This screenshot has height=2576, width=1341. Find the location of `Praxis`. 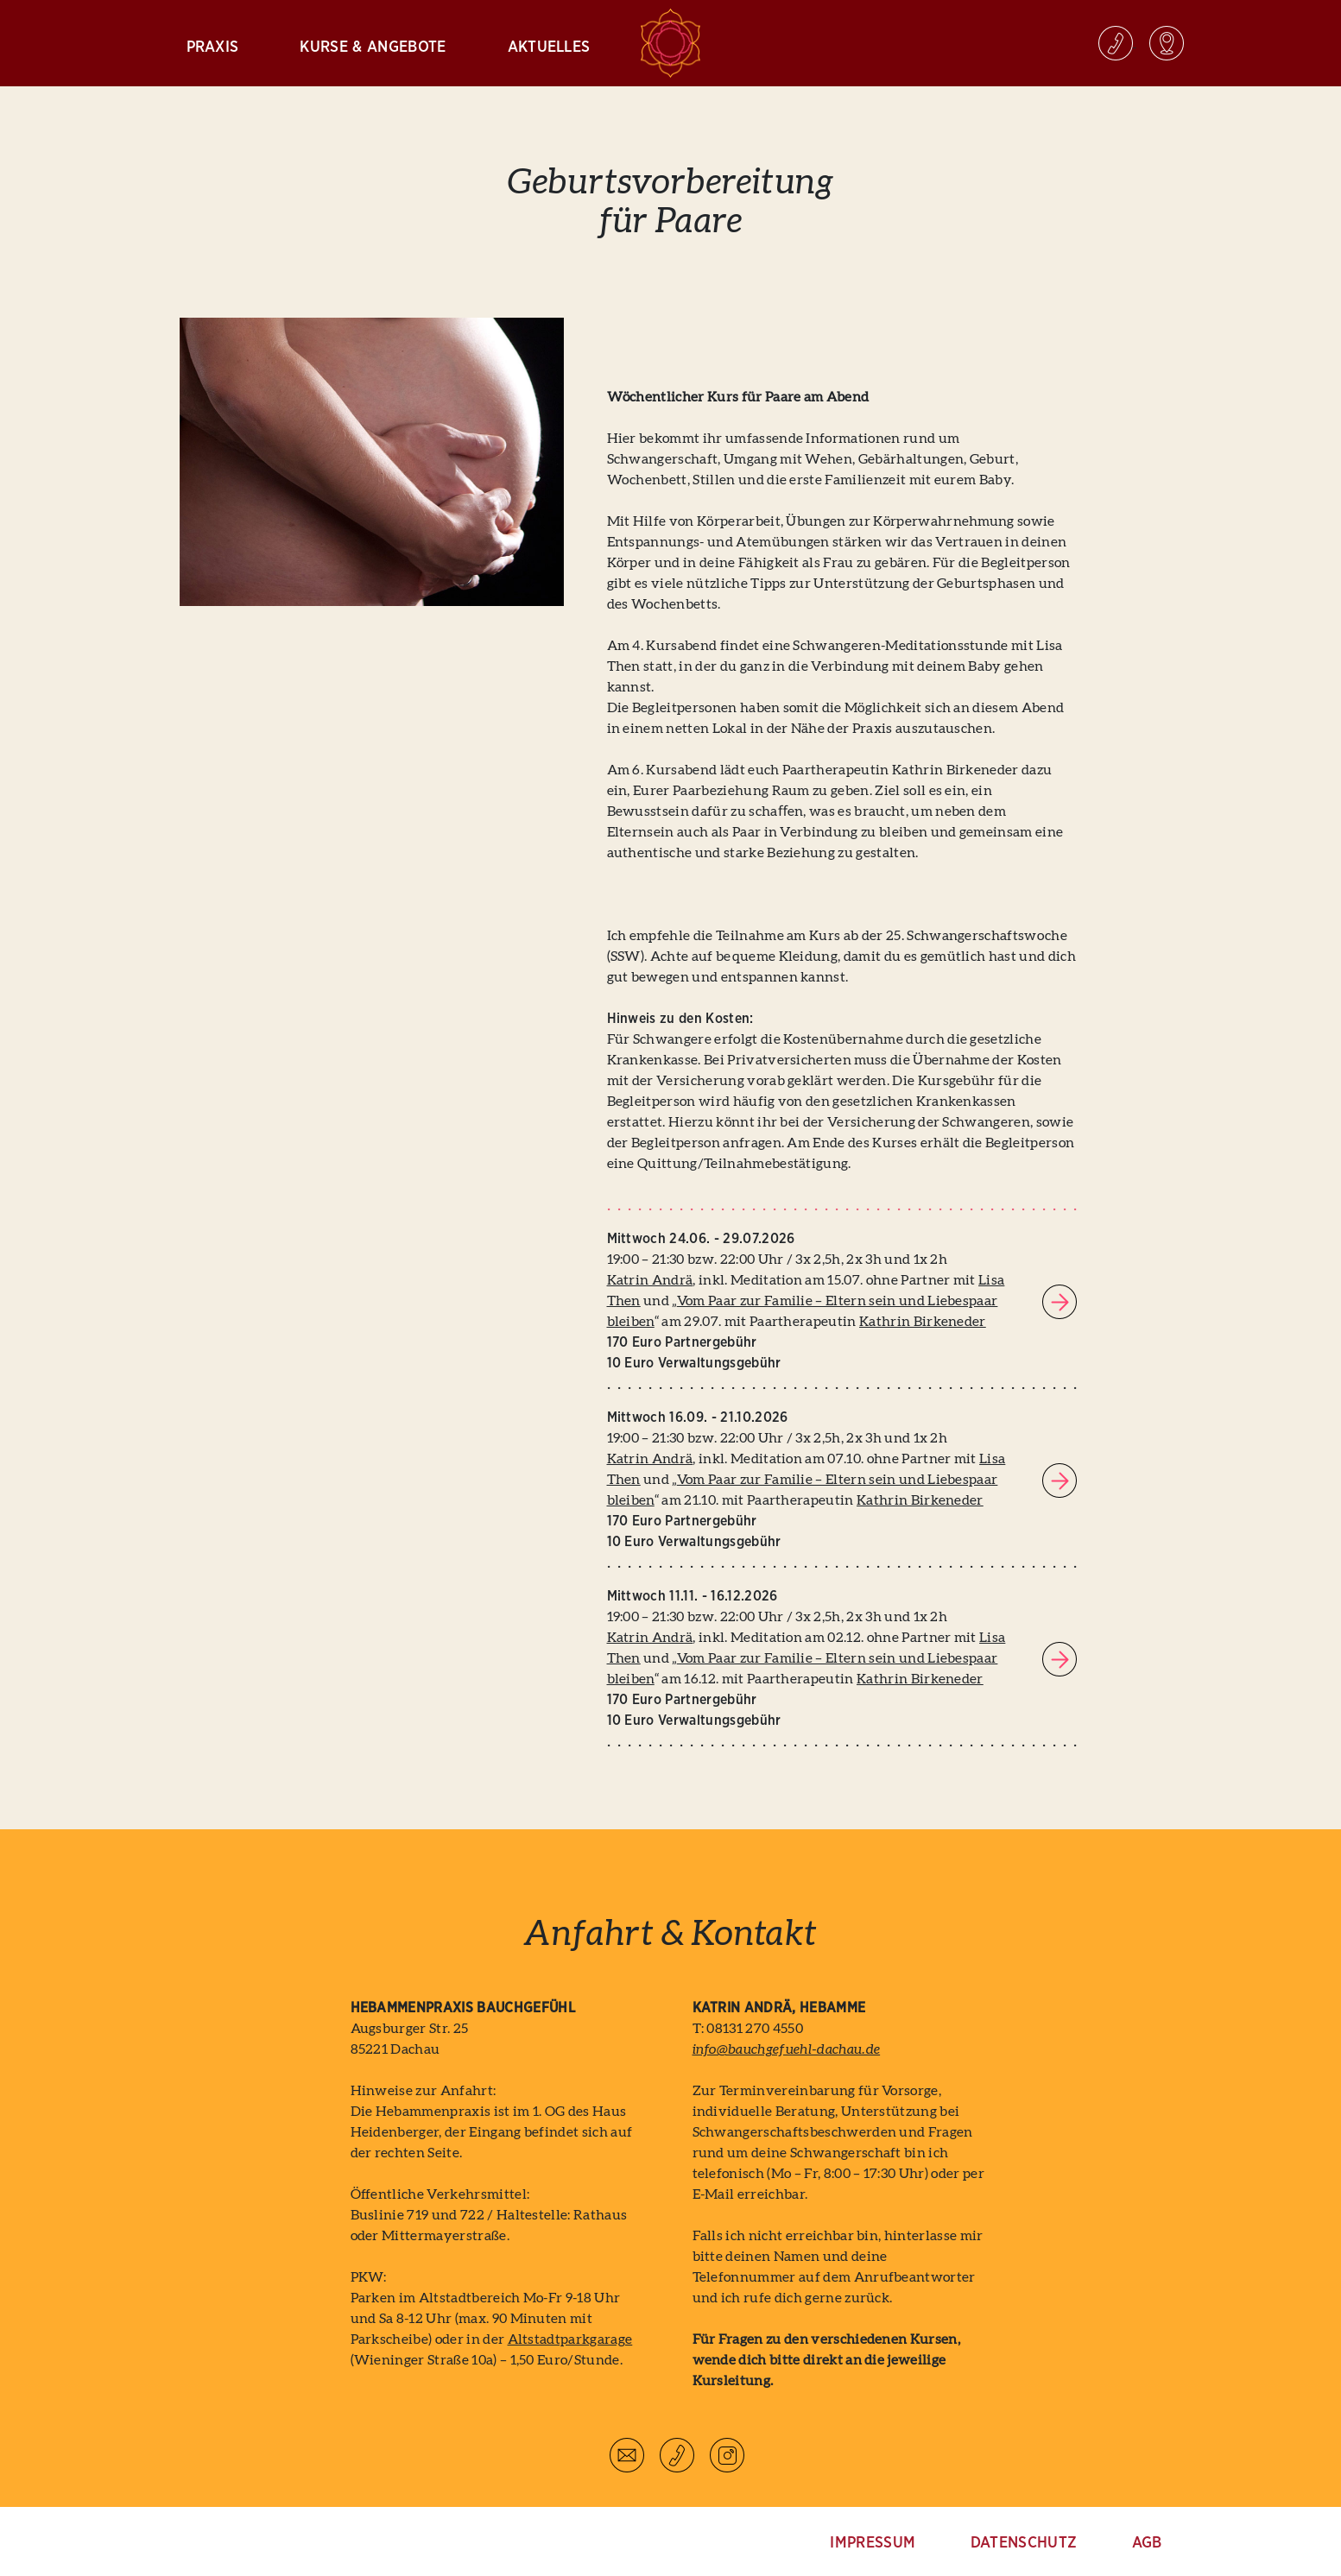

Praxis is located at coordinates (213, 47).